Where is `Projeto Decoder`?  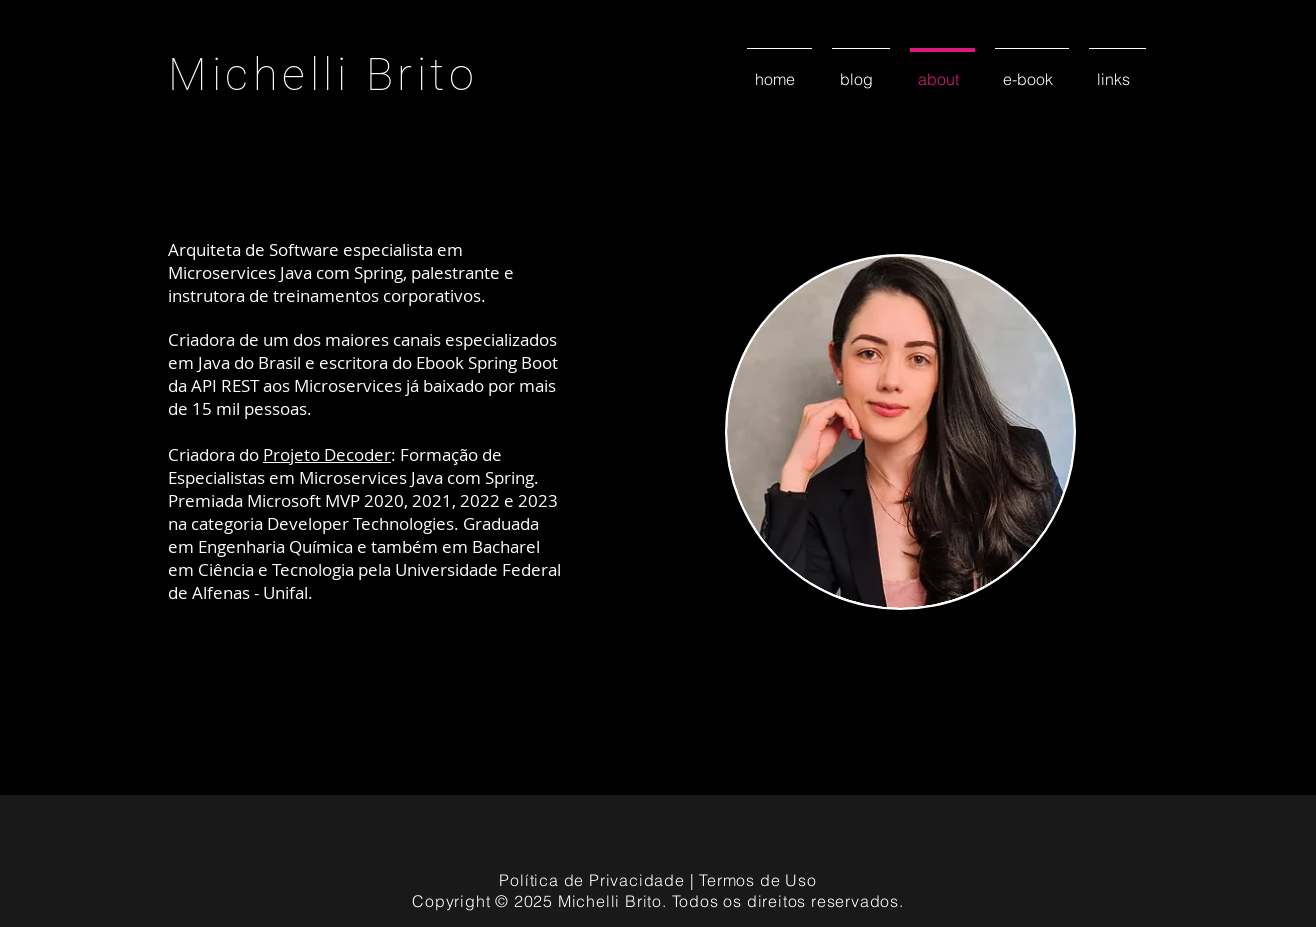
Projeto Decoder is located at coordinates (327, 454).